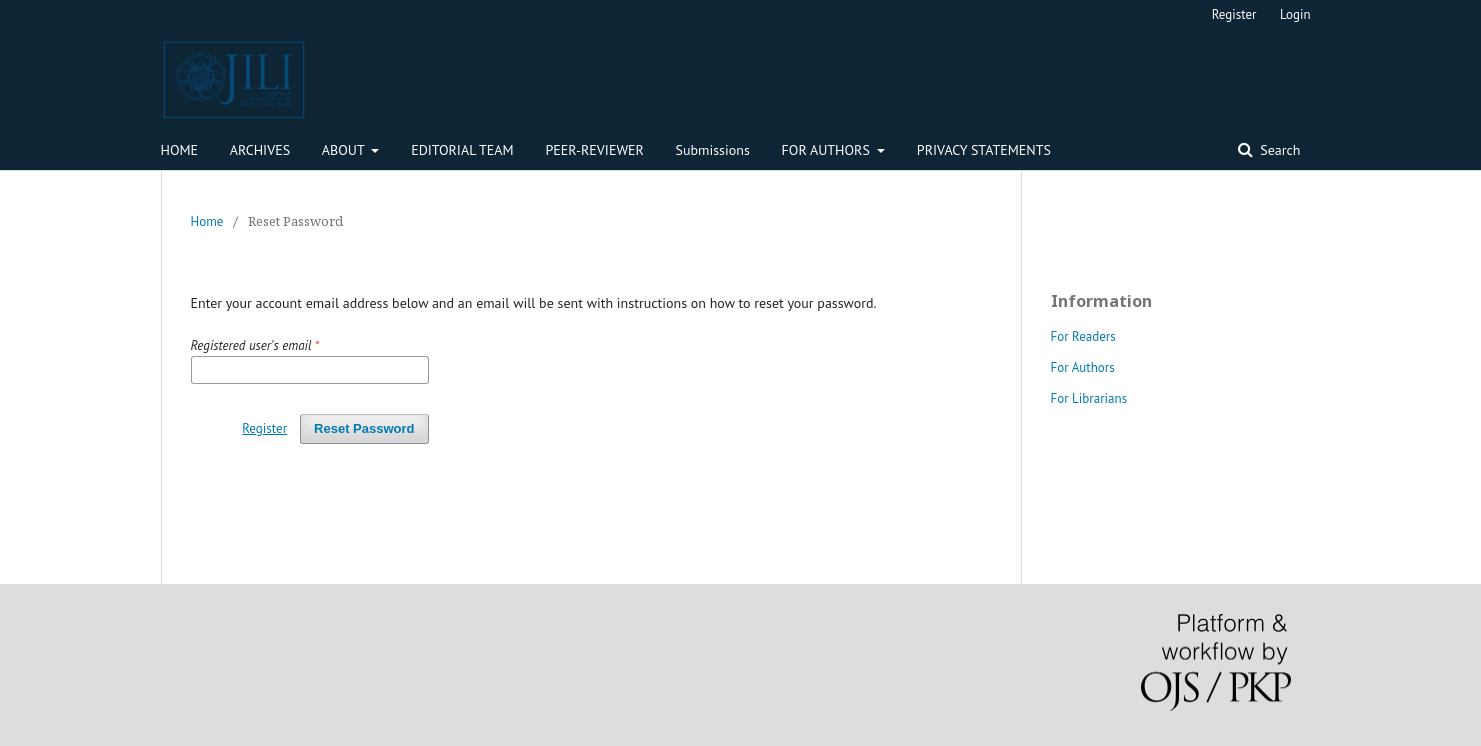 This screenshot has width=1481, height=746. I want to click on For Librarians, so click(1089, 398).